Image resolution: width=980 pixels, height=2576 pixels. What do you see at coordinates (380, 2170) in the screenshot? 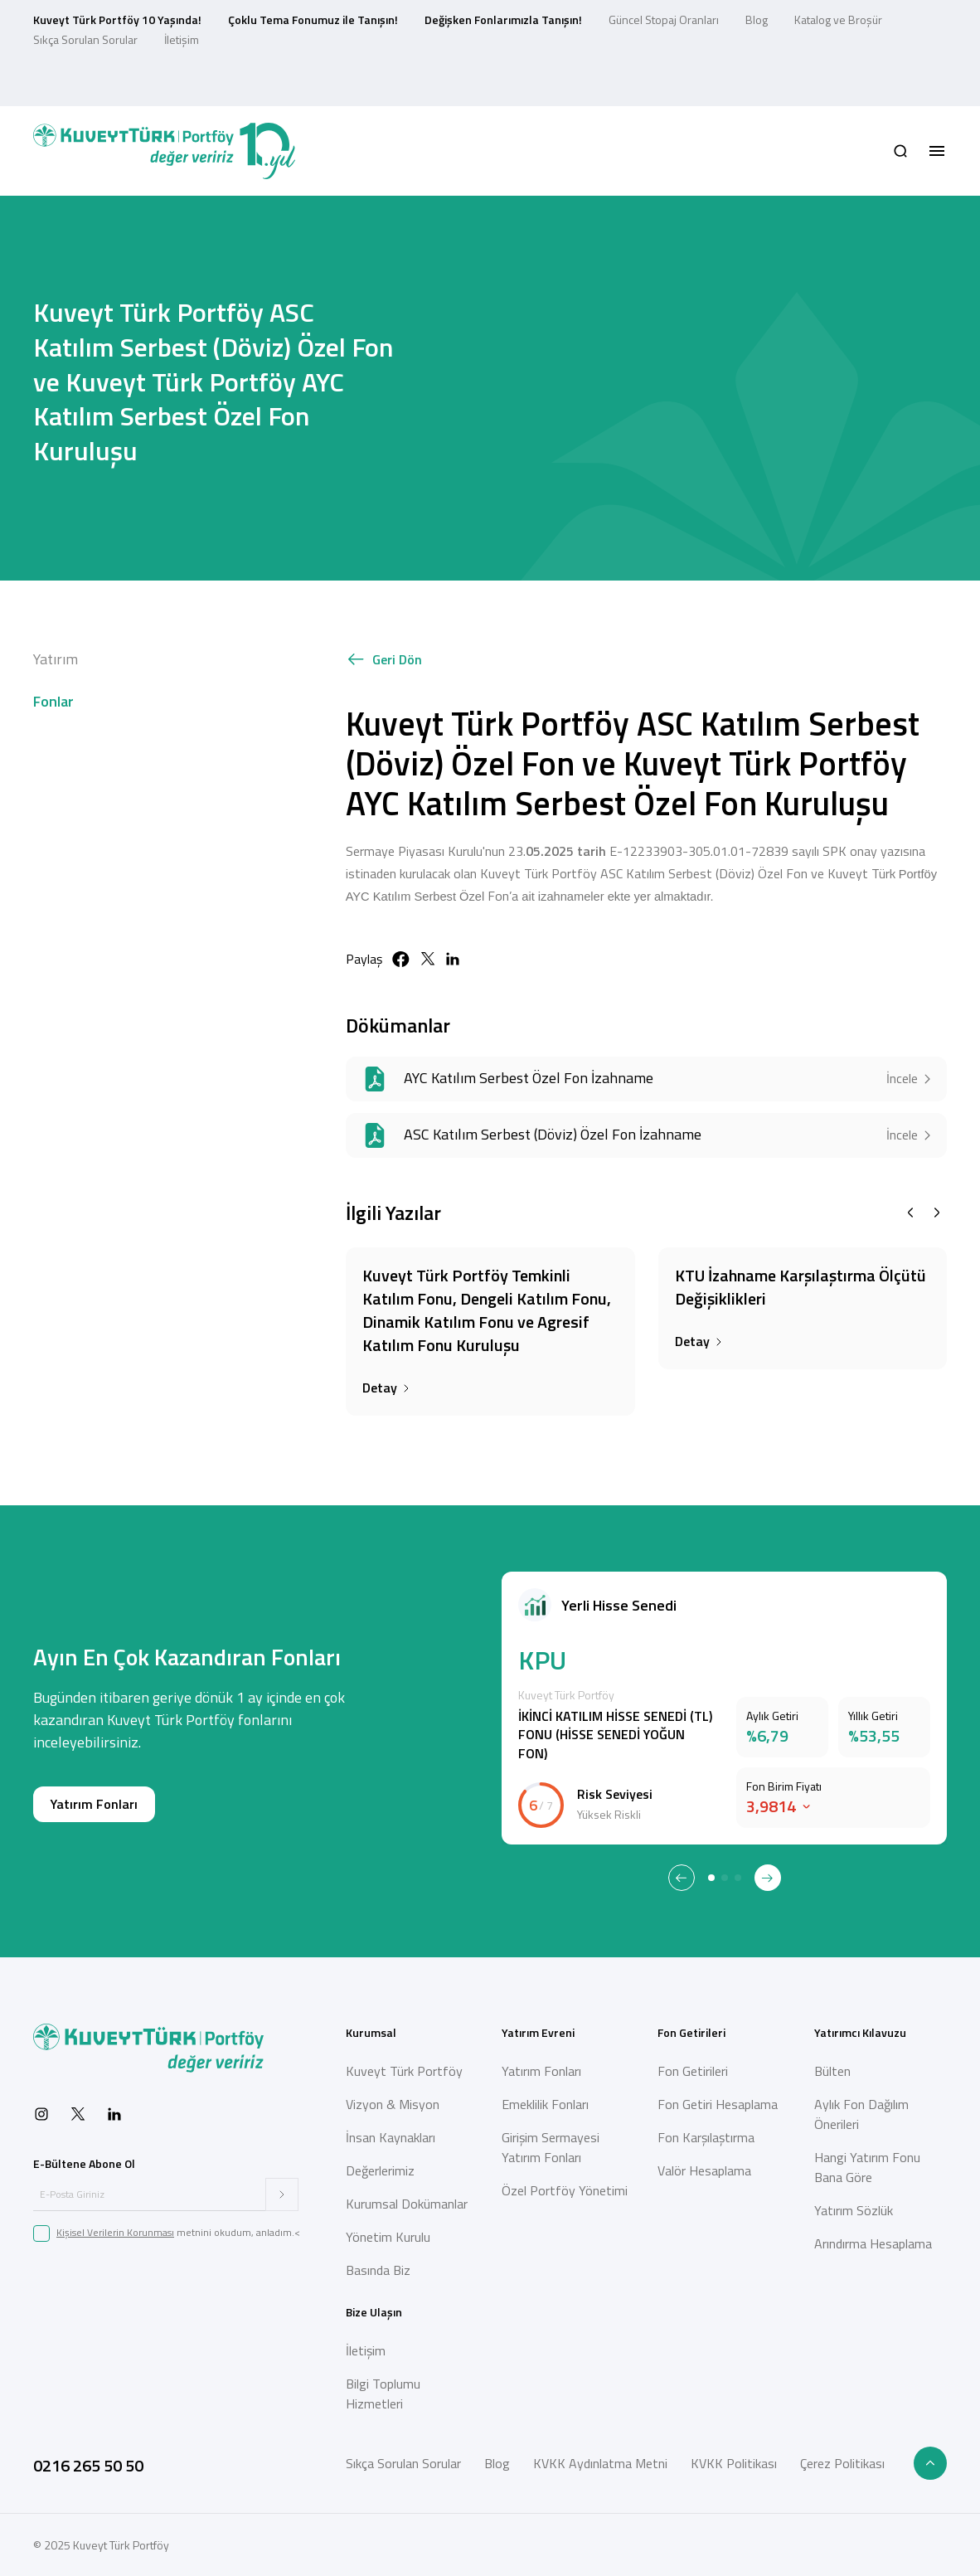
I see `Değerlerimiz` at bounding box center [380, 2170].